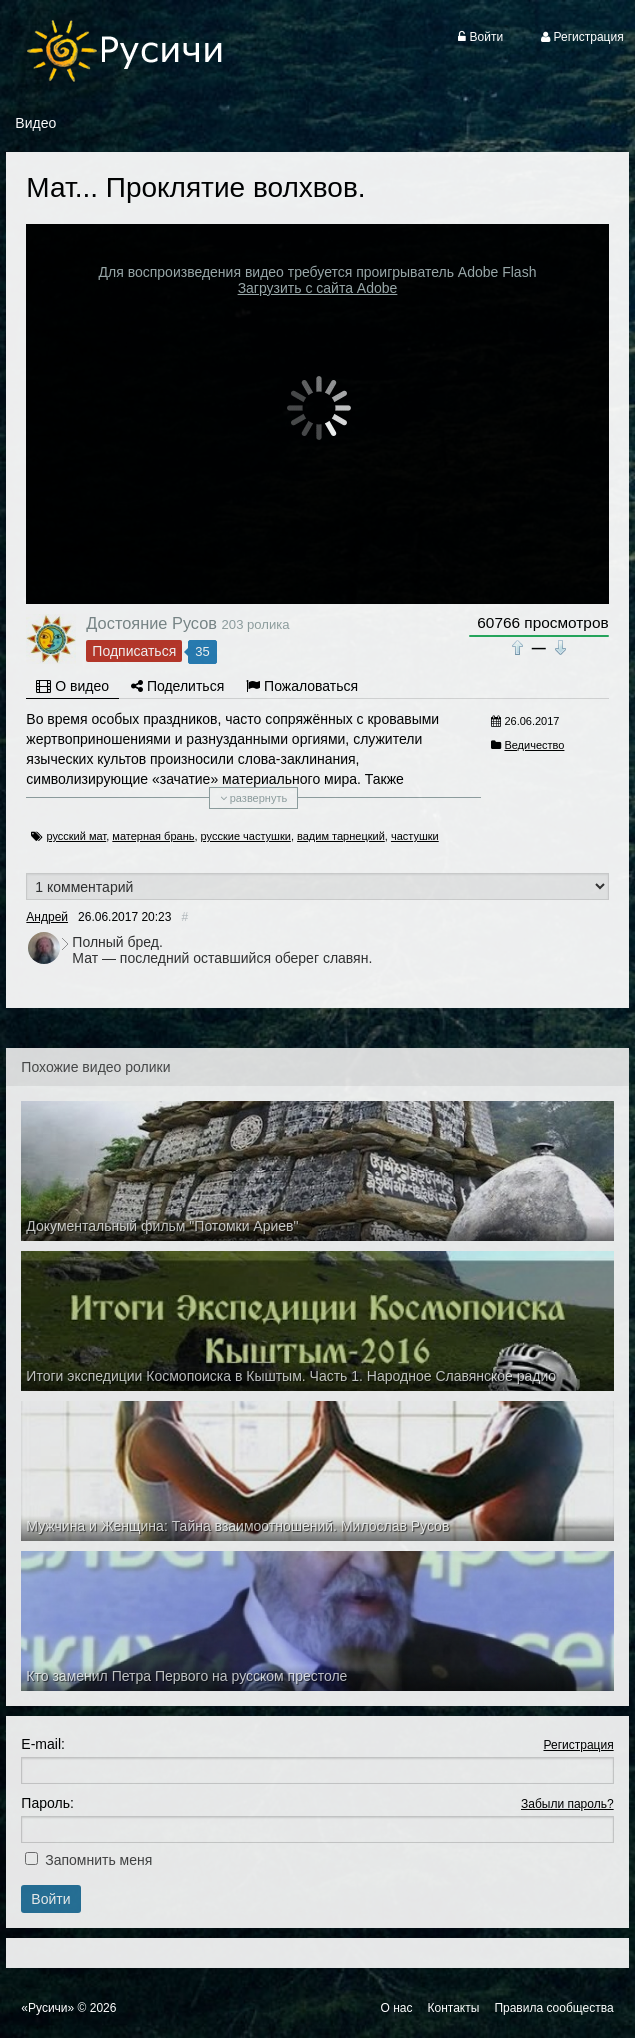  Describe the element at coordinates (578, 1745) in the screenshot. I see `Регистрация` at that location.